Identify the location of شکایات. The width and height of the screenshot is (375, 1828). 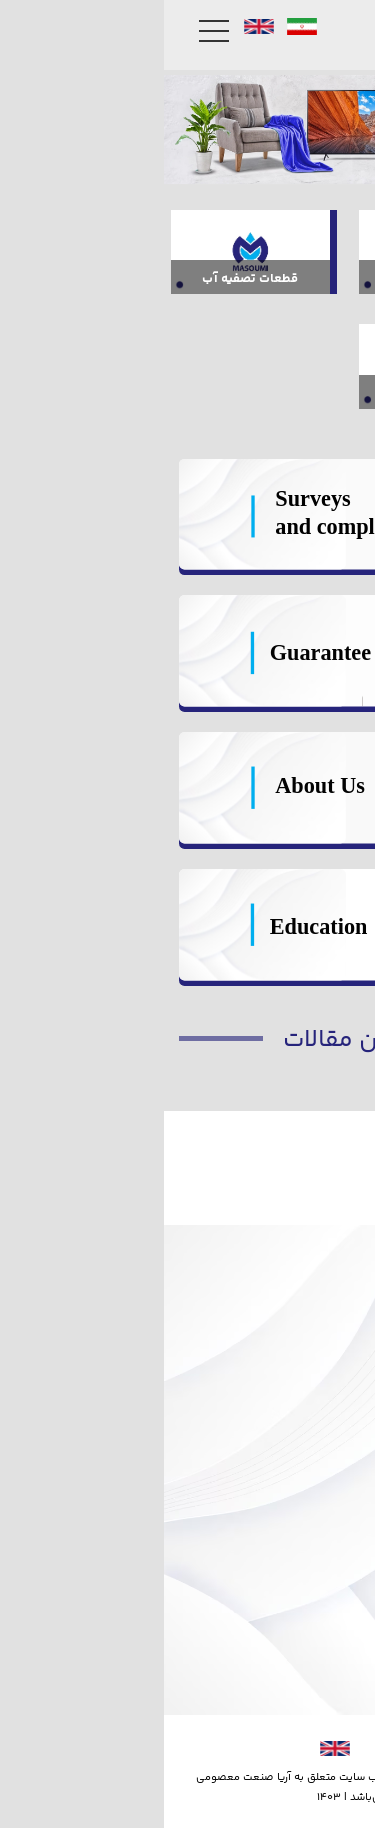
(320, 1419).